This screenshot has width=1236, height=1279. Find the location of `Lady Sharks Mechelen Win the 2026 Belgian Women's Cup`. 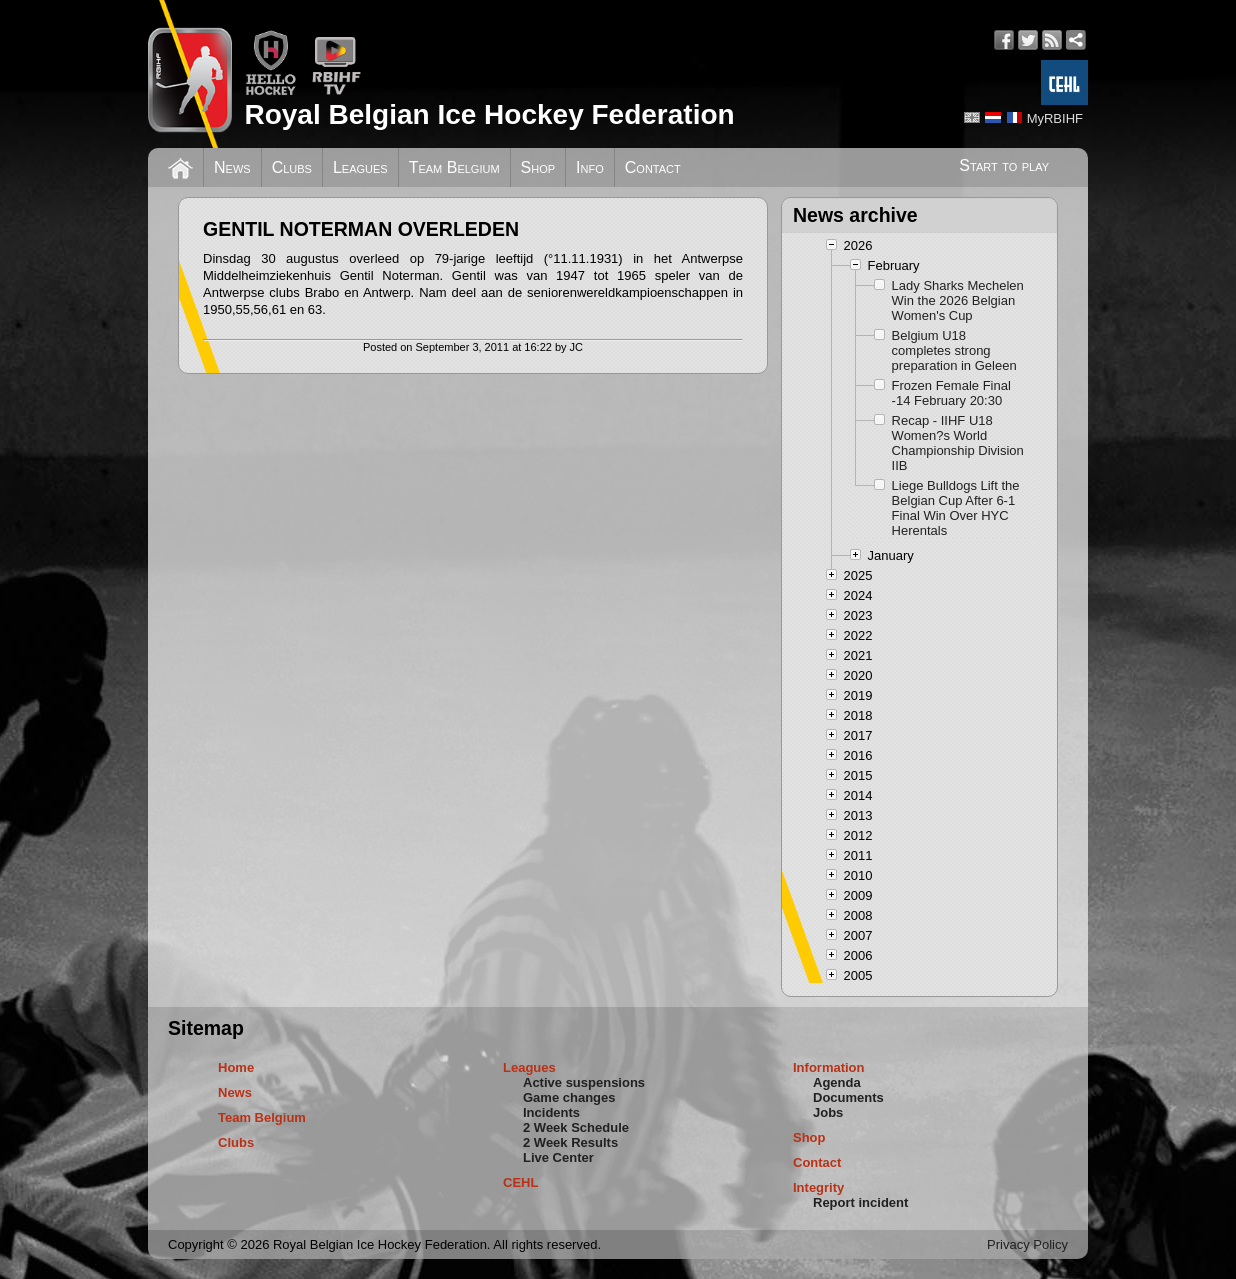

Lady Sharks Mechelen Win the 2026 Belgian Women's Cup is located at coordinates (958, 300).